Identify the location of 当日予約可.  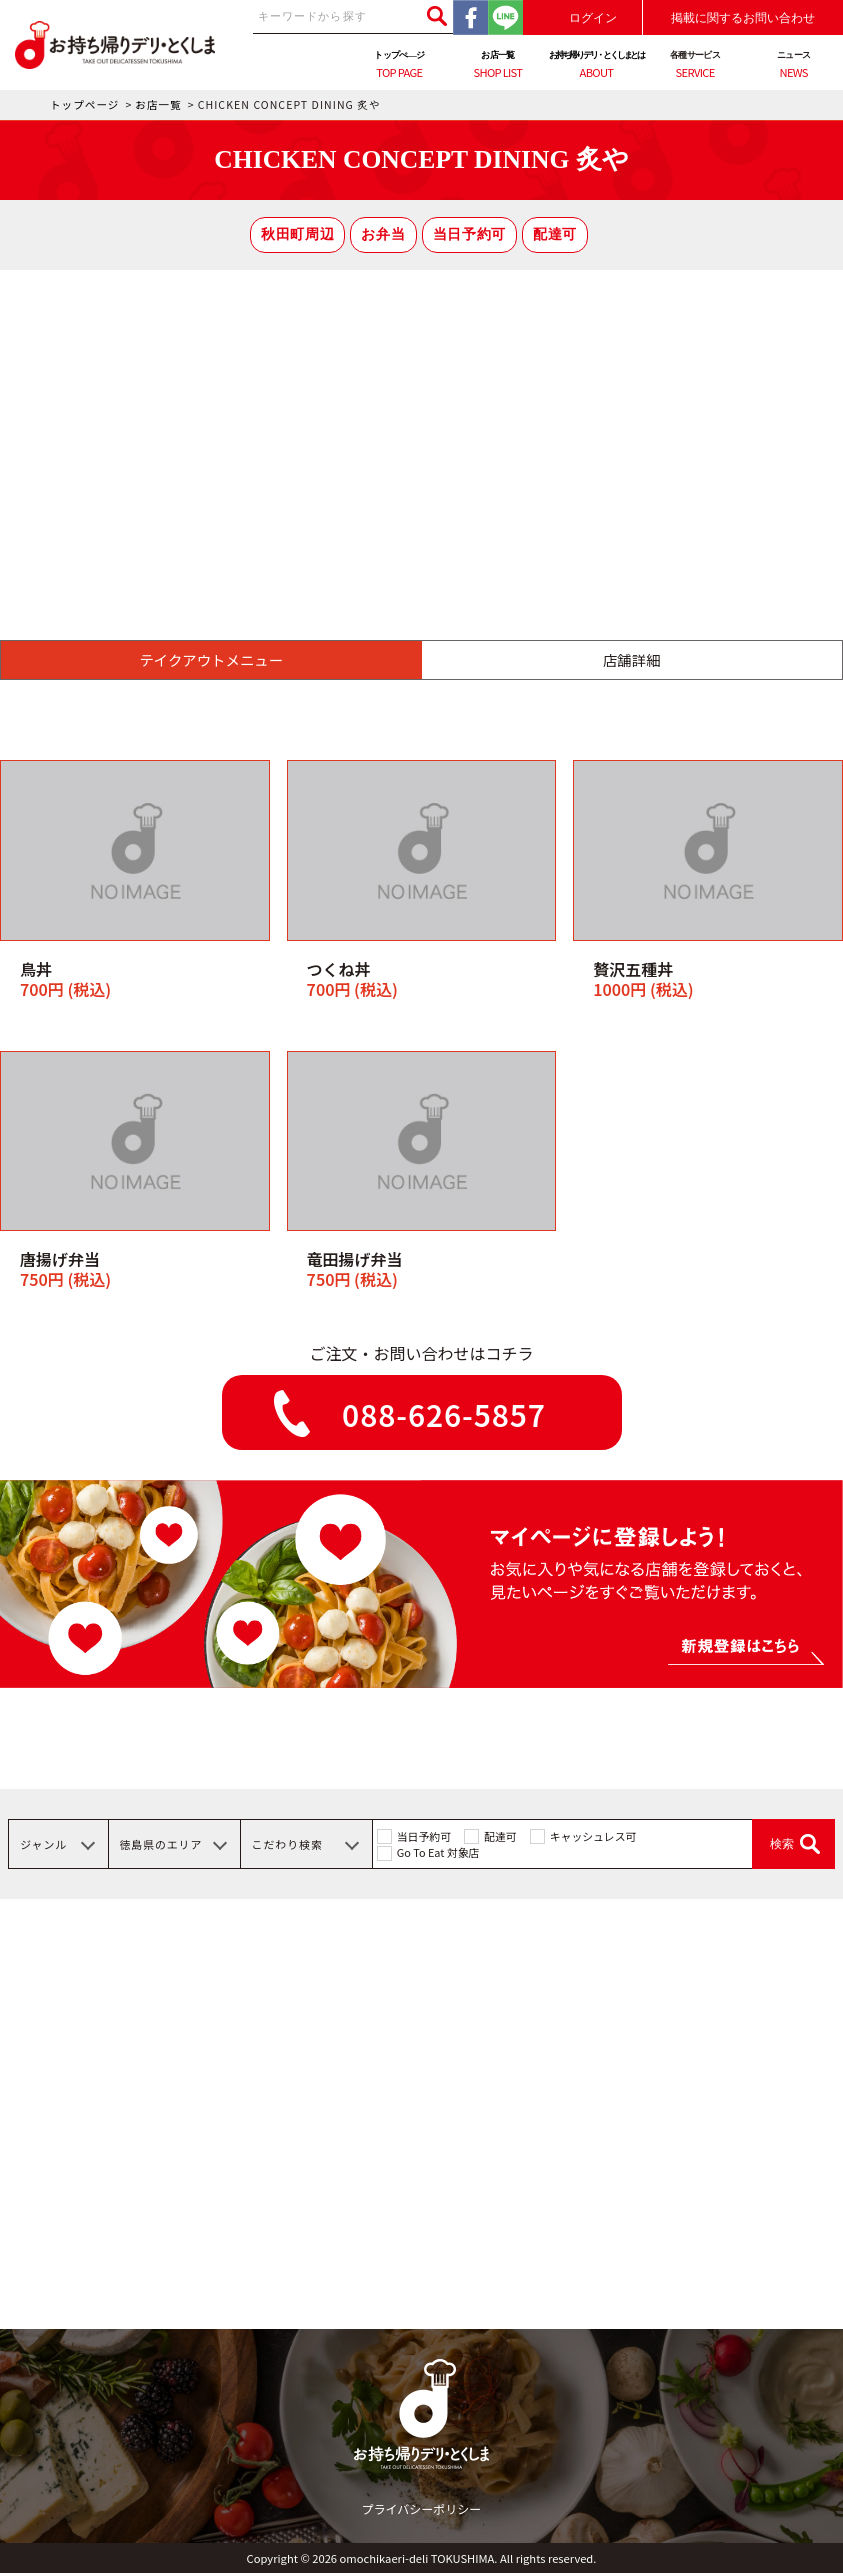
(469, 234).